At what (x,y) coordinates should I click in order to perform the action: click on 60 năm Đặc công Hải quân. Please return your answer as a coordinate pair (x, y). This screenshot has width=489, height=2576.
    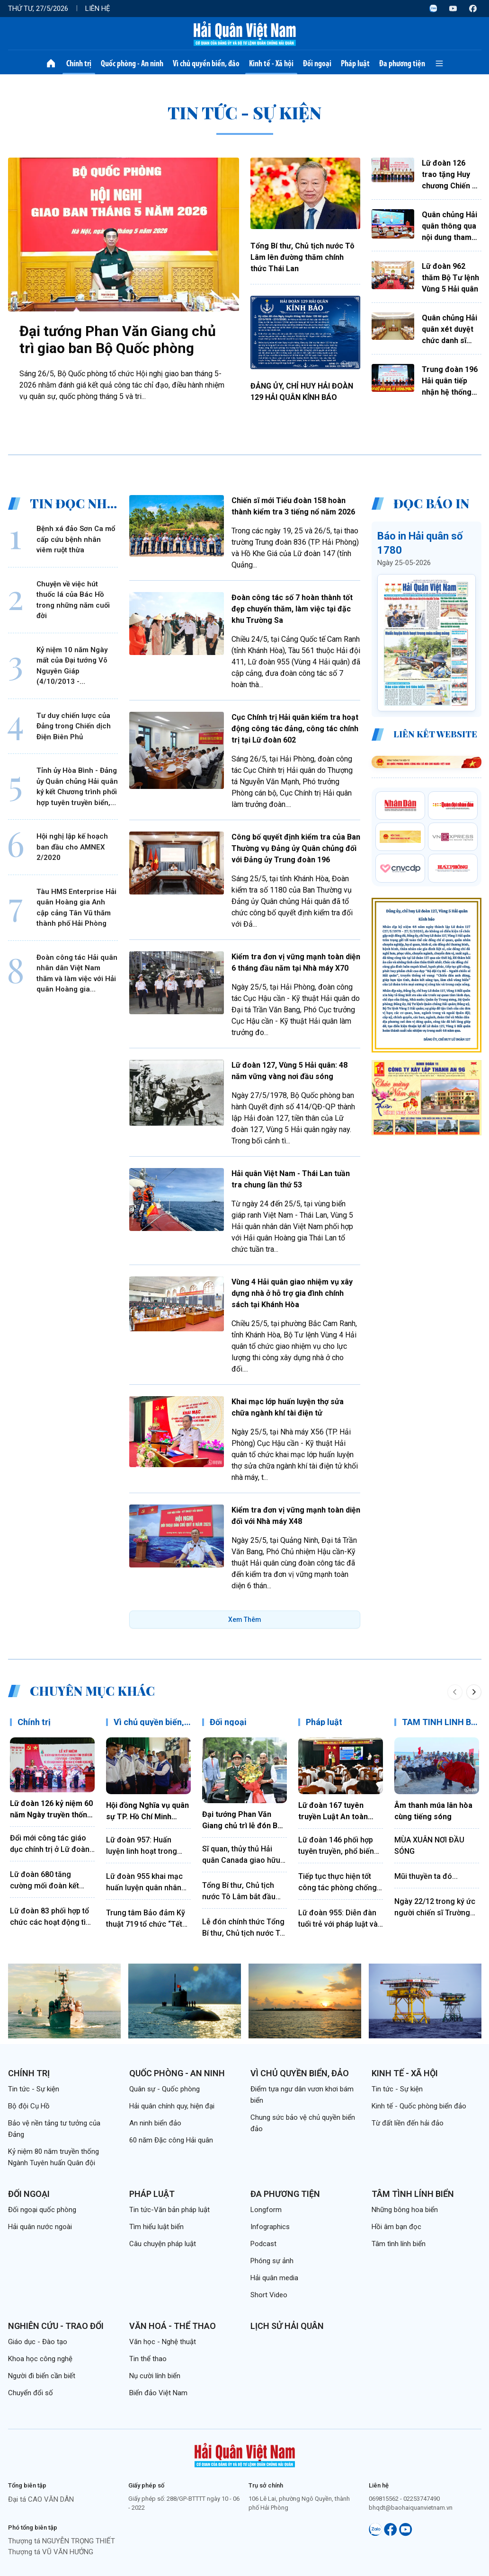
    Looking at the image, I should click on (171, 2140).